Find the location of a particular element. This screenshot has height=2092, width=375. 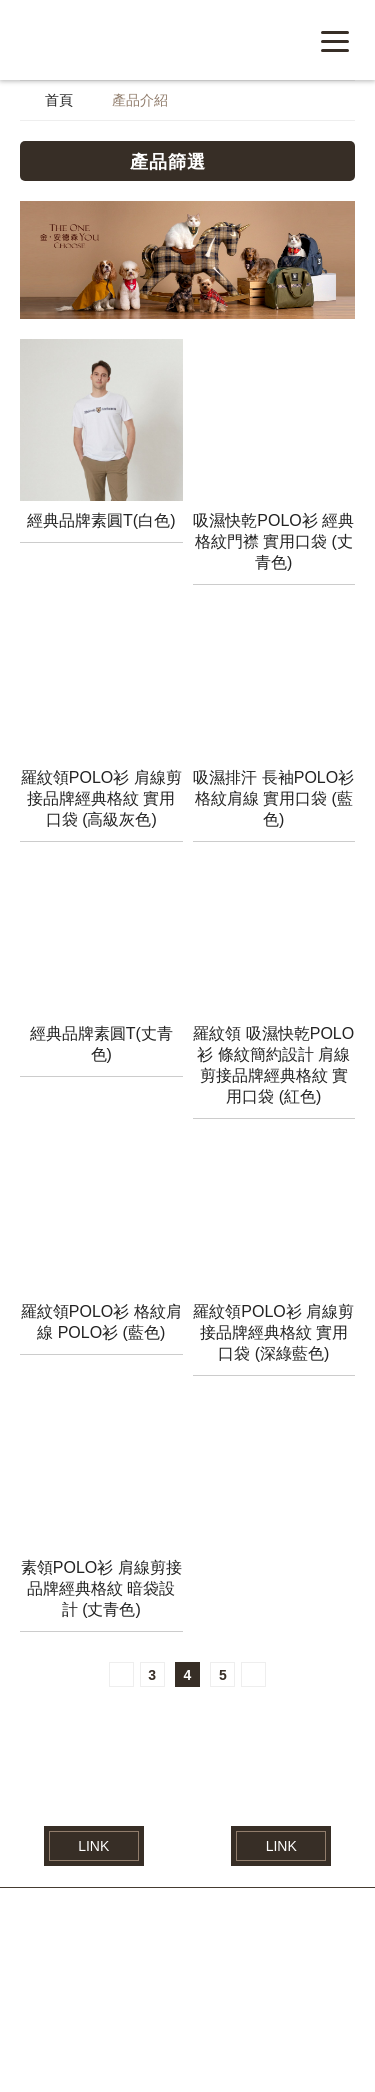

紘益企業有限公司 is located at coordinates (145, 39).